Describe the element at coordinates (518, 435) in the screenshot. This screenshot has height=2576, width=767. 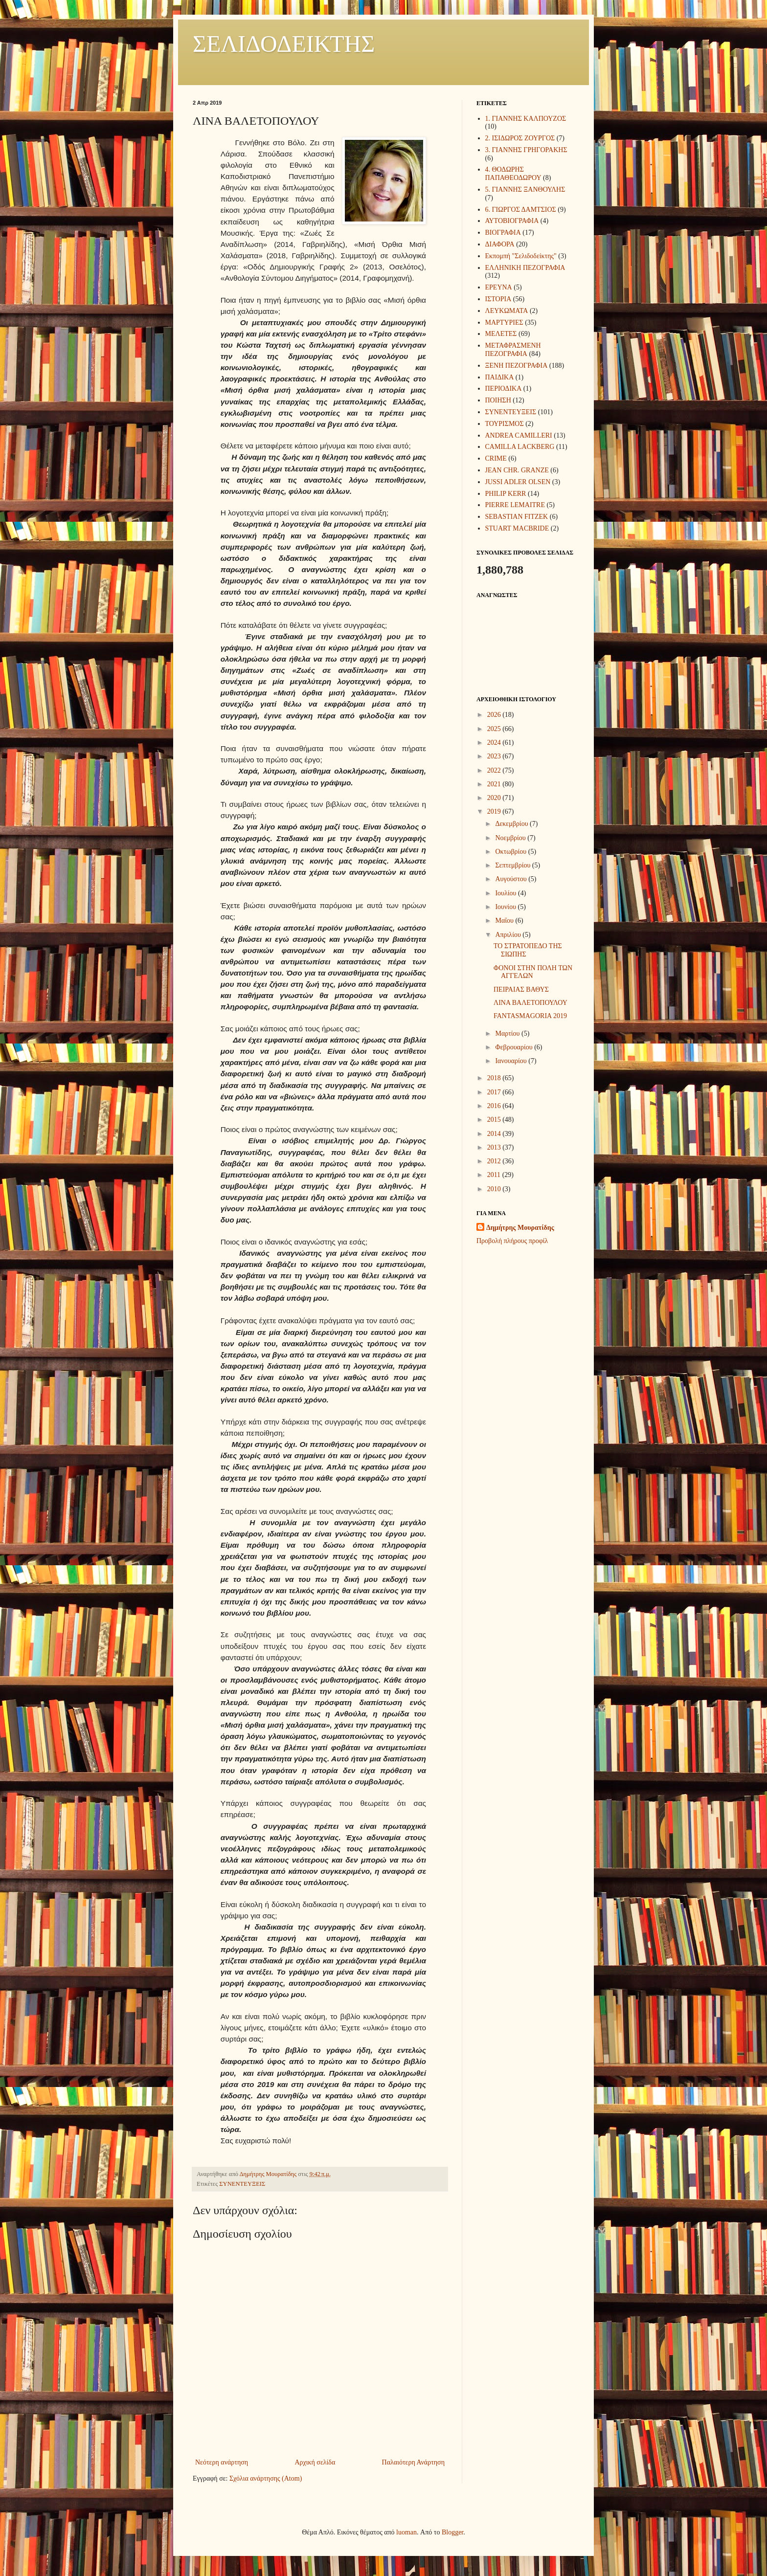
I see `ANDREA CAMILLERI` at that location.